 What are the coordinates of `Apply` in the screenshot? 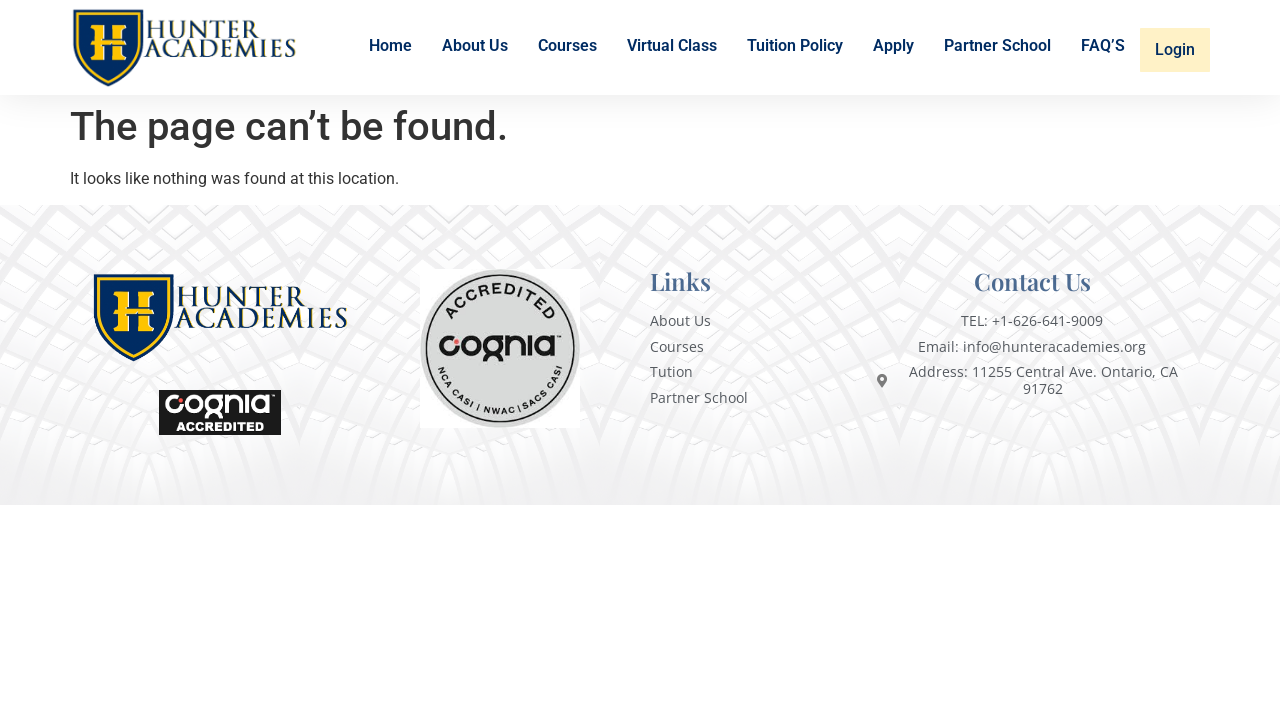 It's located at (895, 49).